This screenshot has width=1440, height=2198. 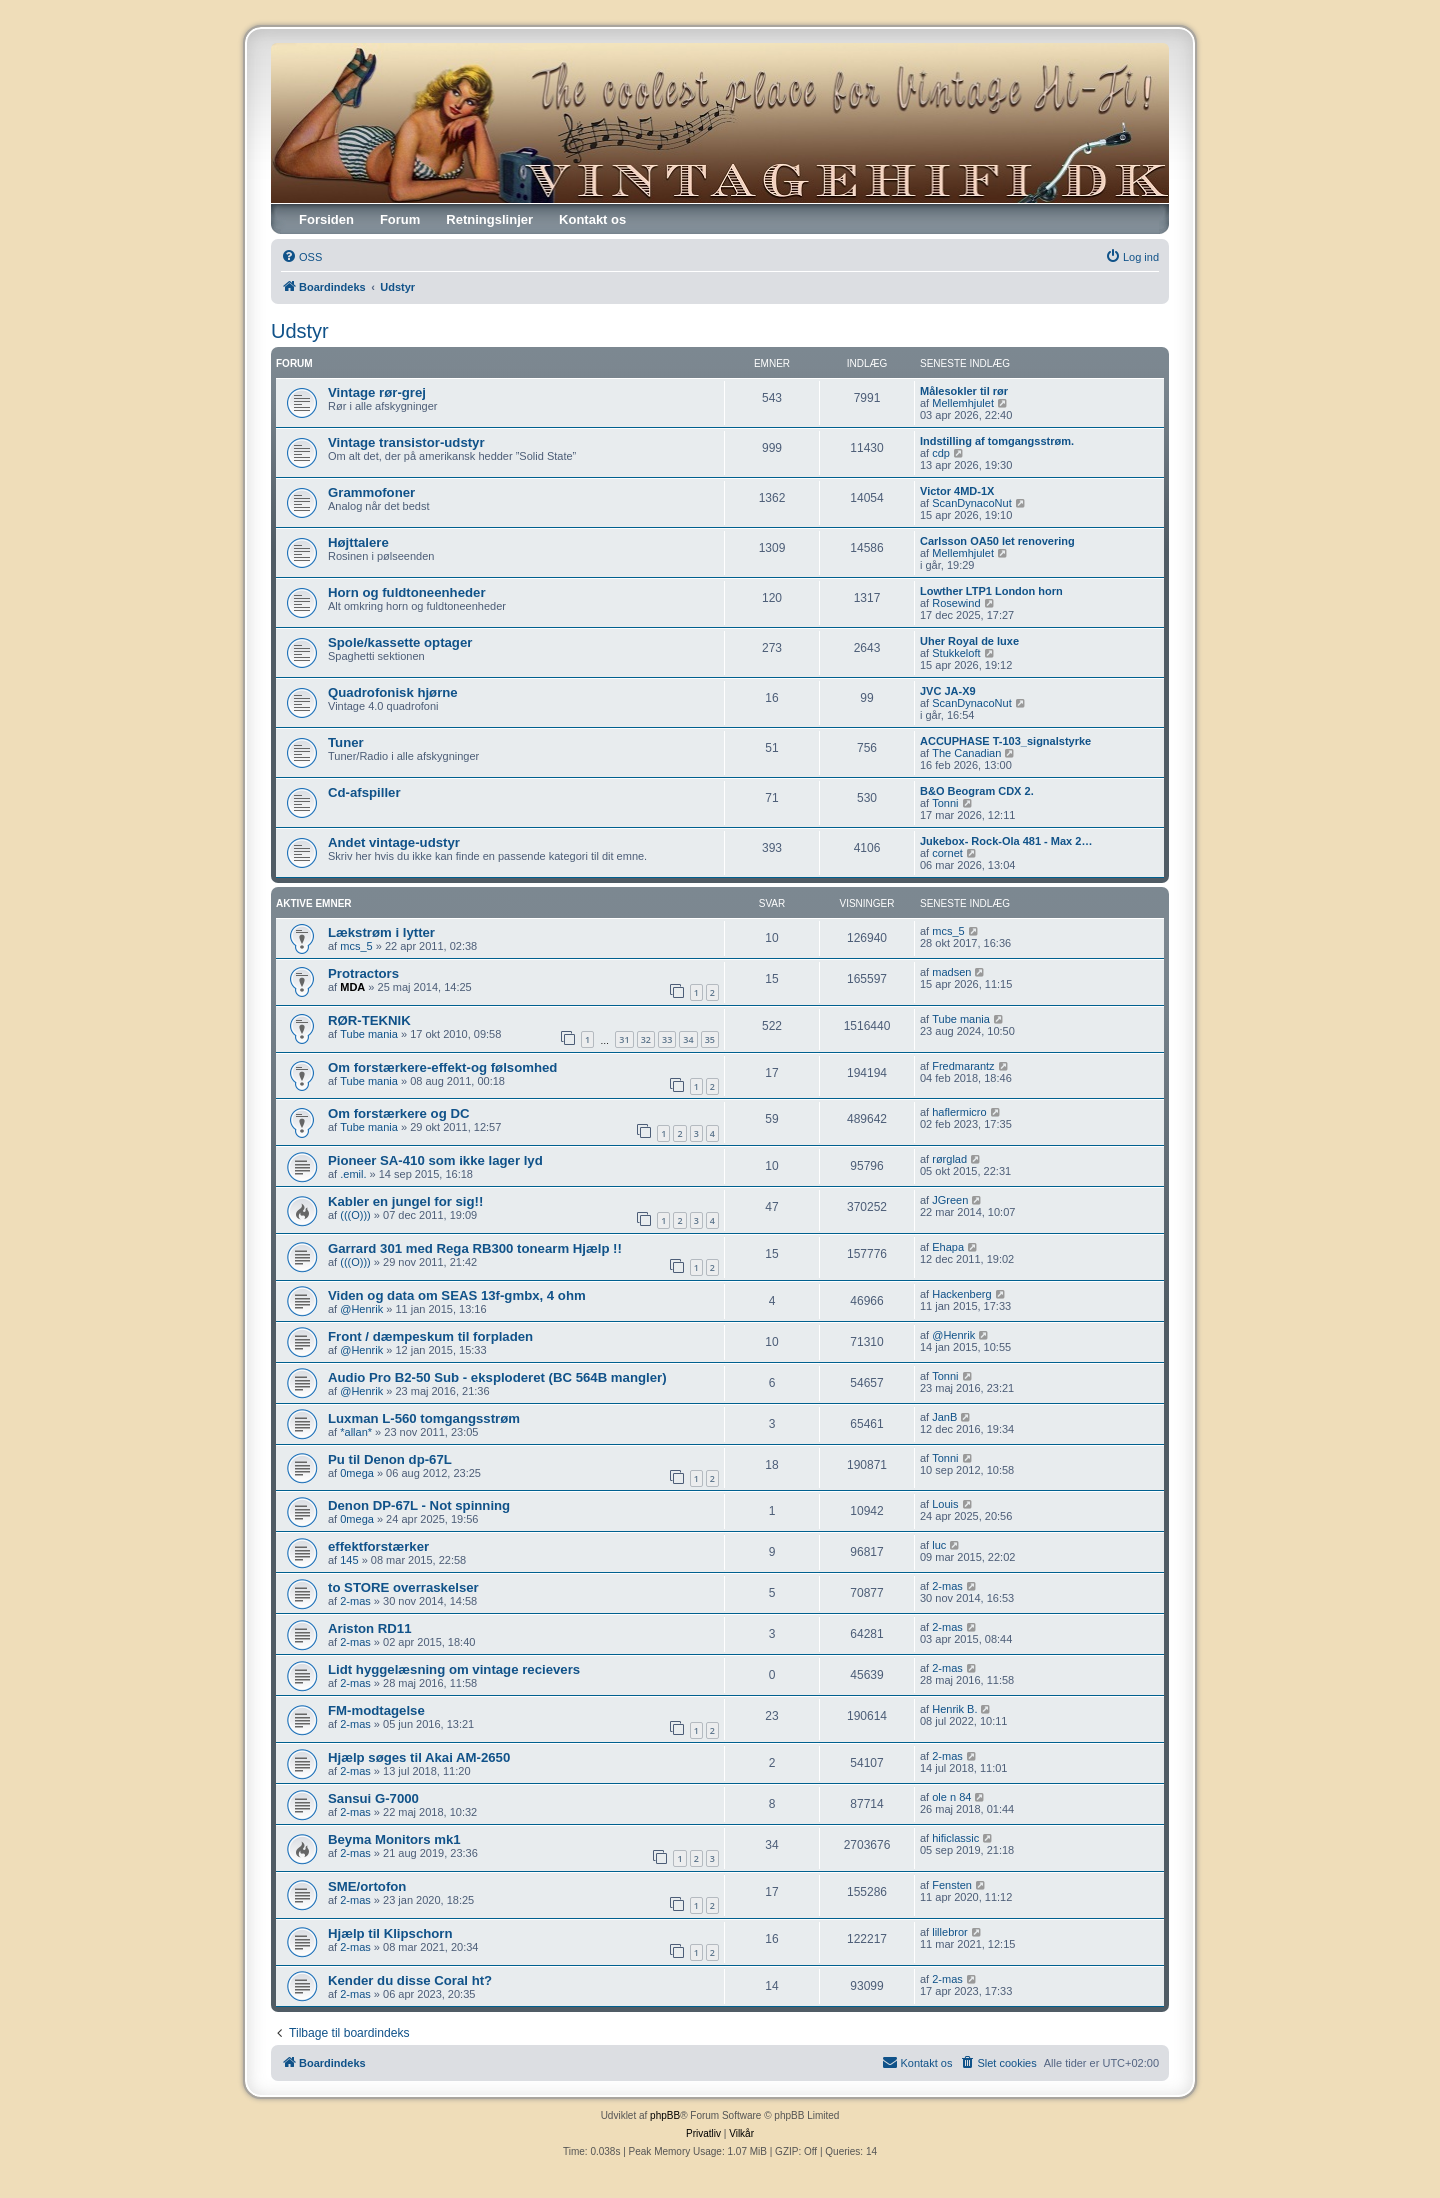 What do you see at coordinates (326, 219) in the screenshot?
I see `Forsiden` at bounding box center [326, 219].